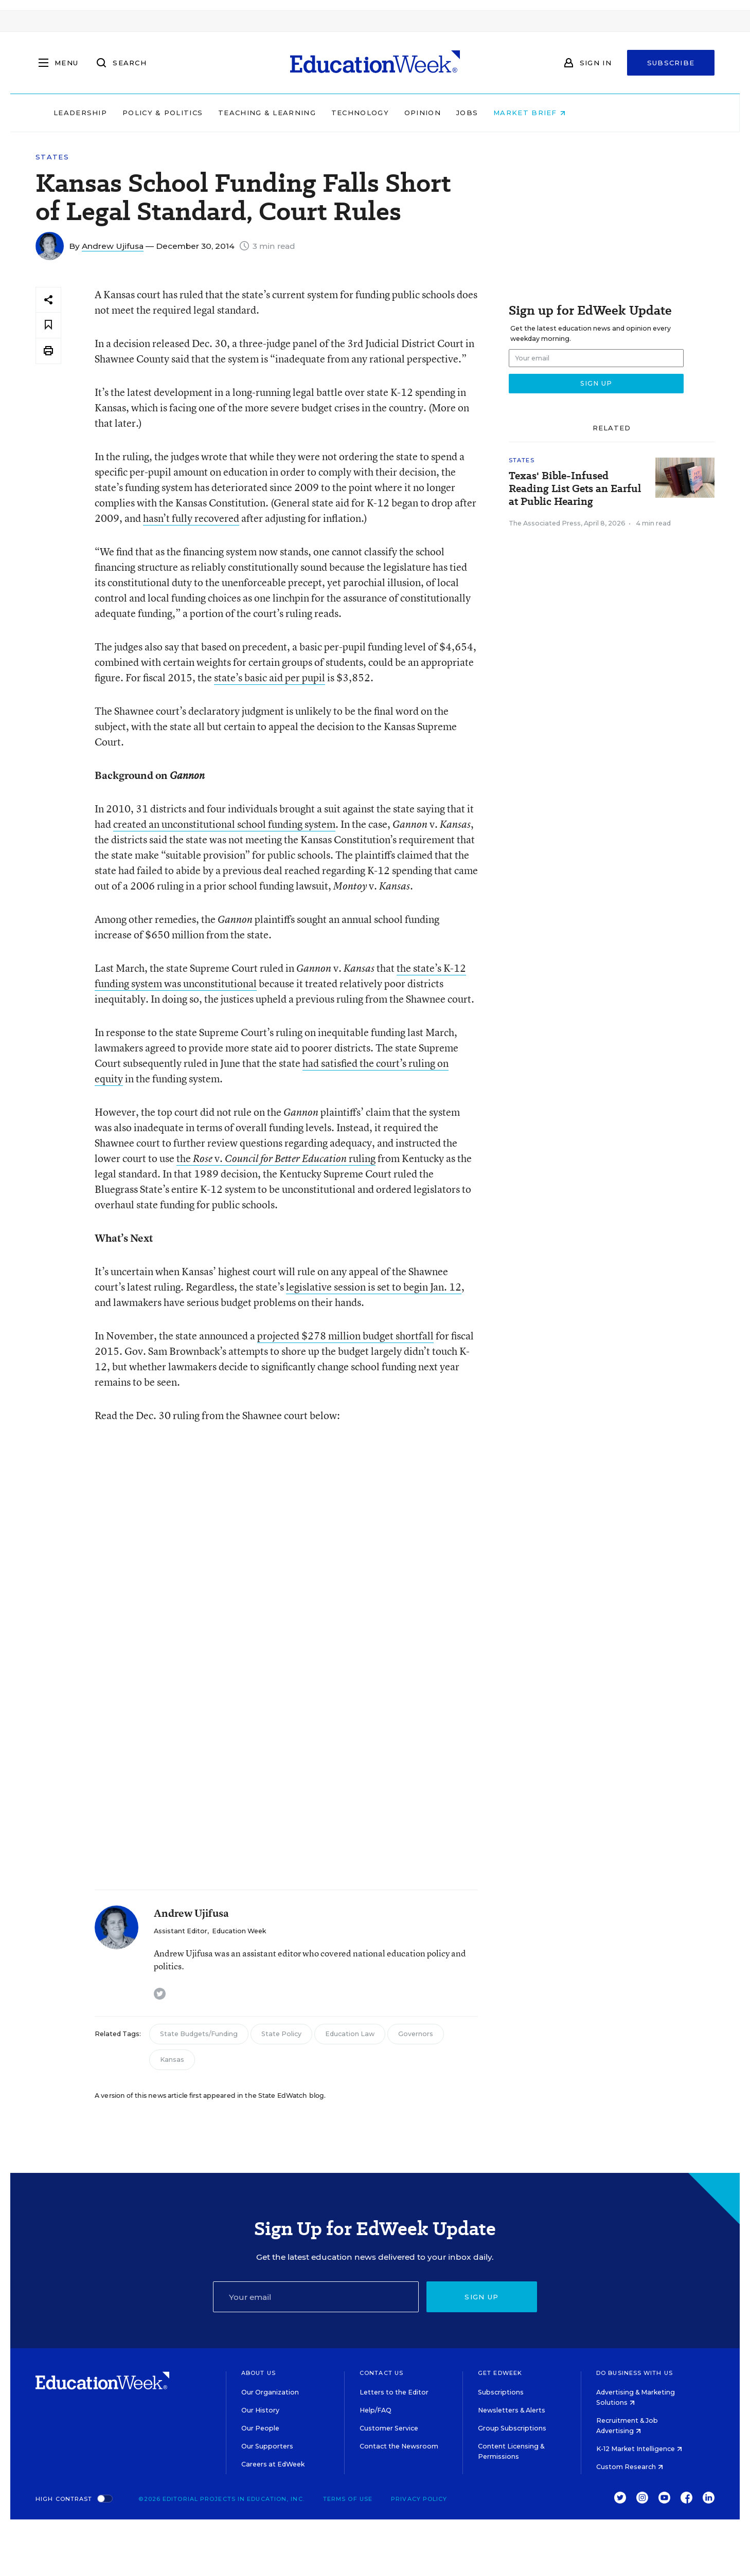  Describe the element at coordinates (260, 2428) in the screenshot. I see `Our People` at that location.